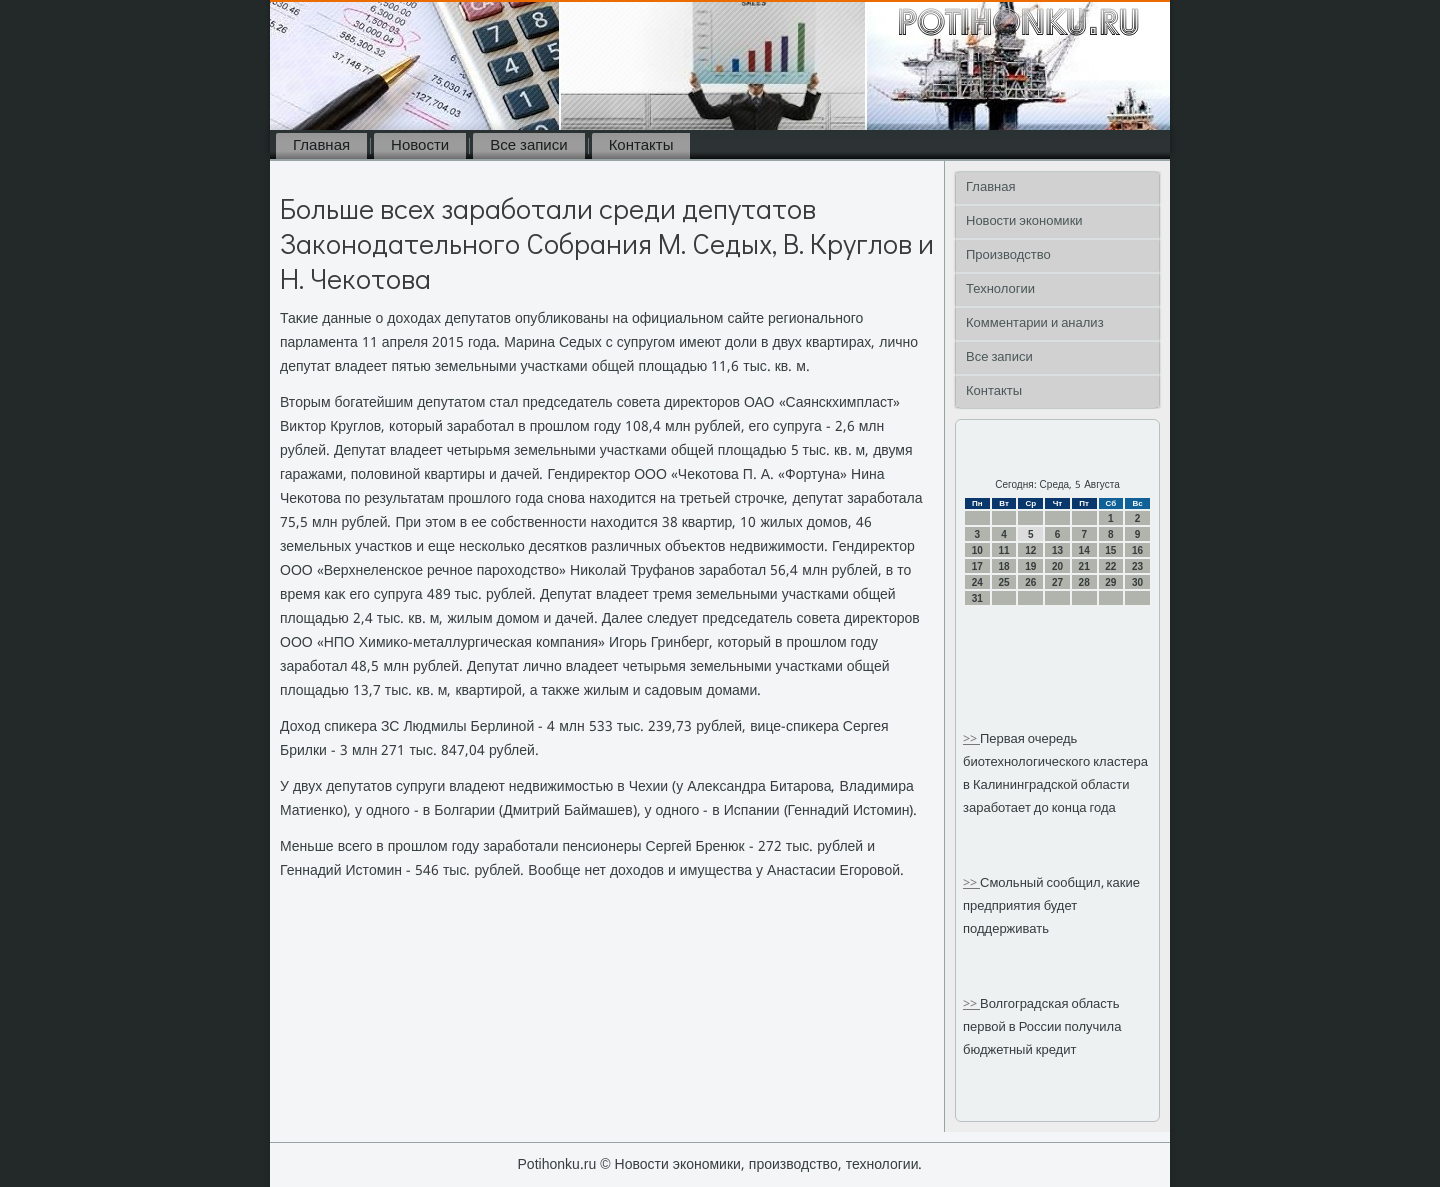 This screenshot has height=1187, width=1440. I want to click on >>, so click(971, 739).